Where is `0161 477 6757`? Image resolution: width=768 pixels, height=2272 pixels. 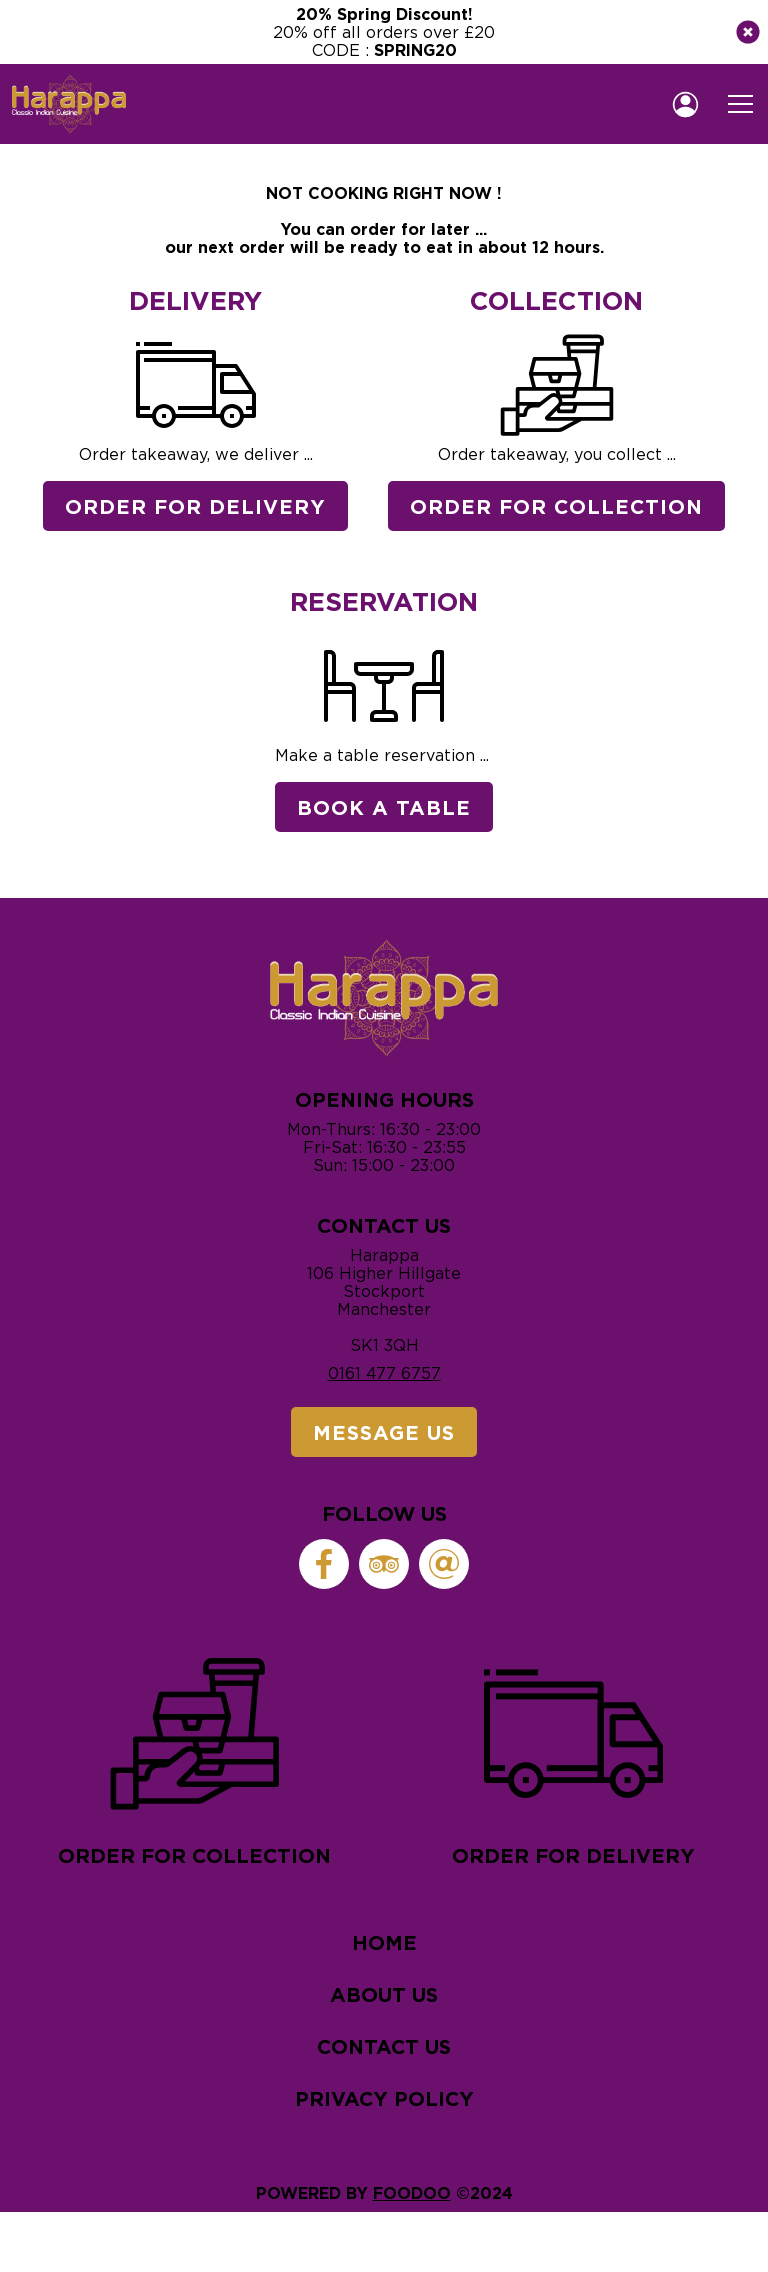 0161 477 6757 is located at coordinates (384, 1373).